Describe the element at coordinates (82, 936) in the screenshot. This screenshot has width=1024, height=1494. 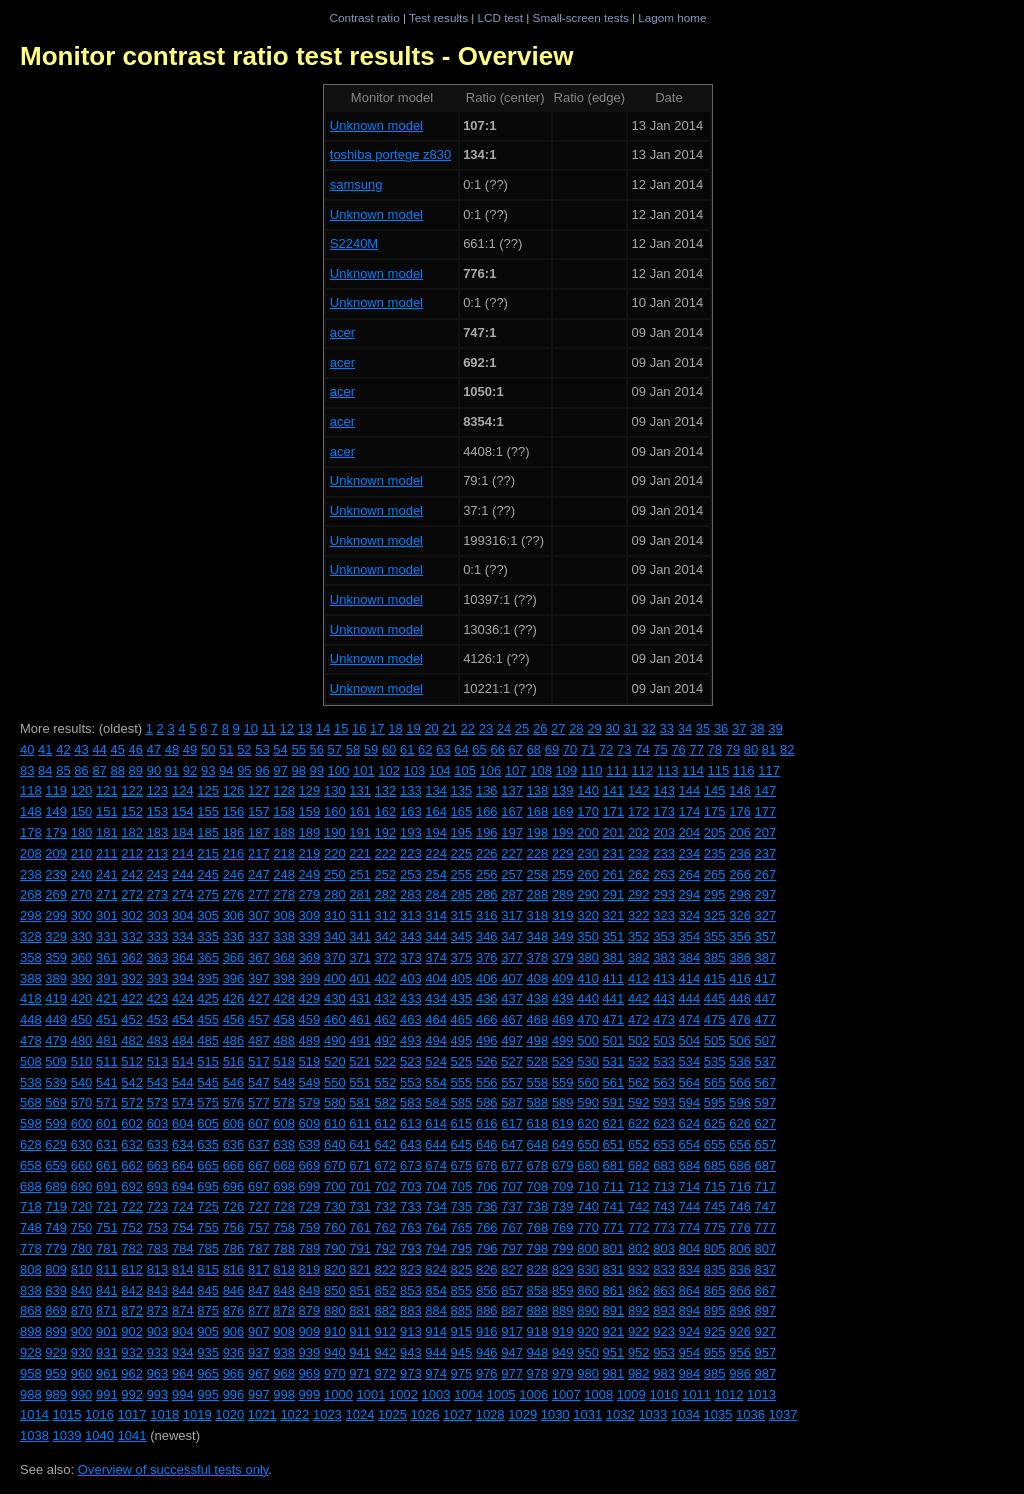
I see `330` at that location.